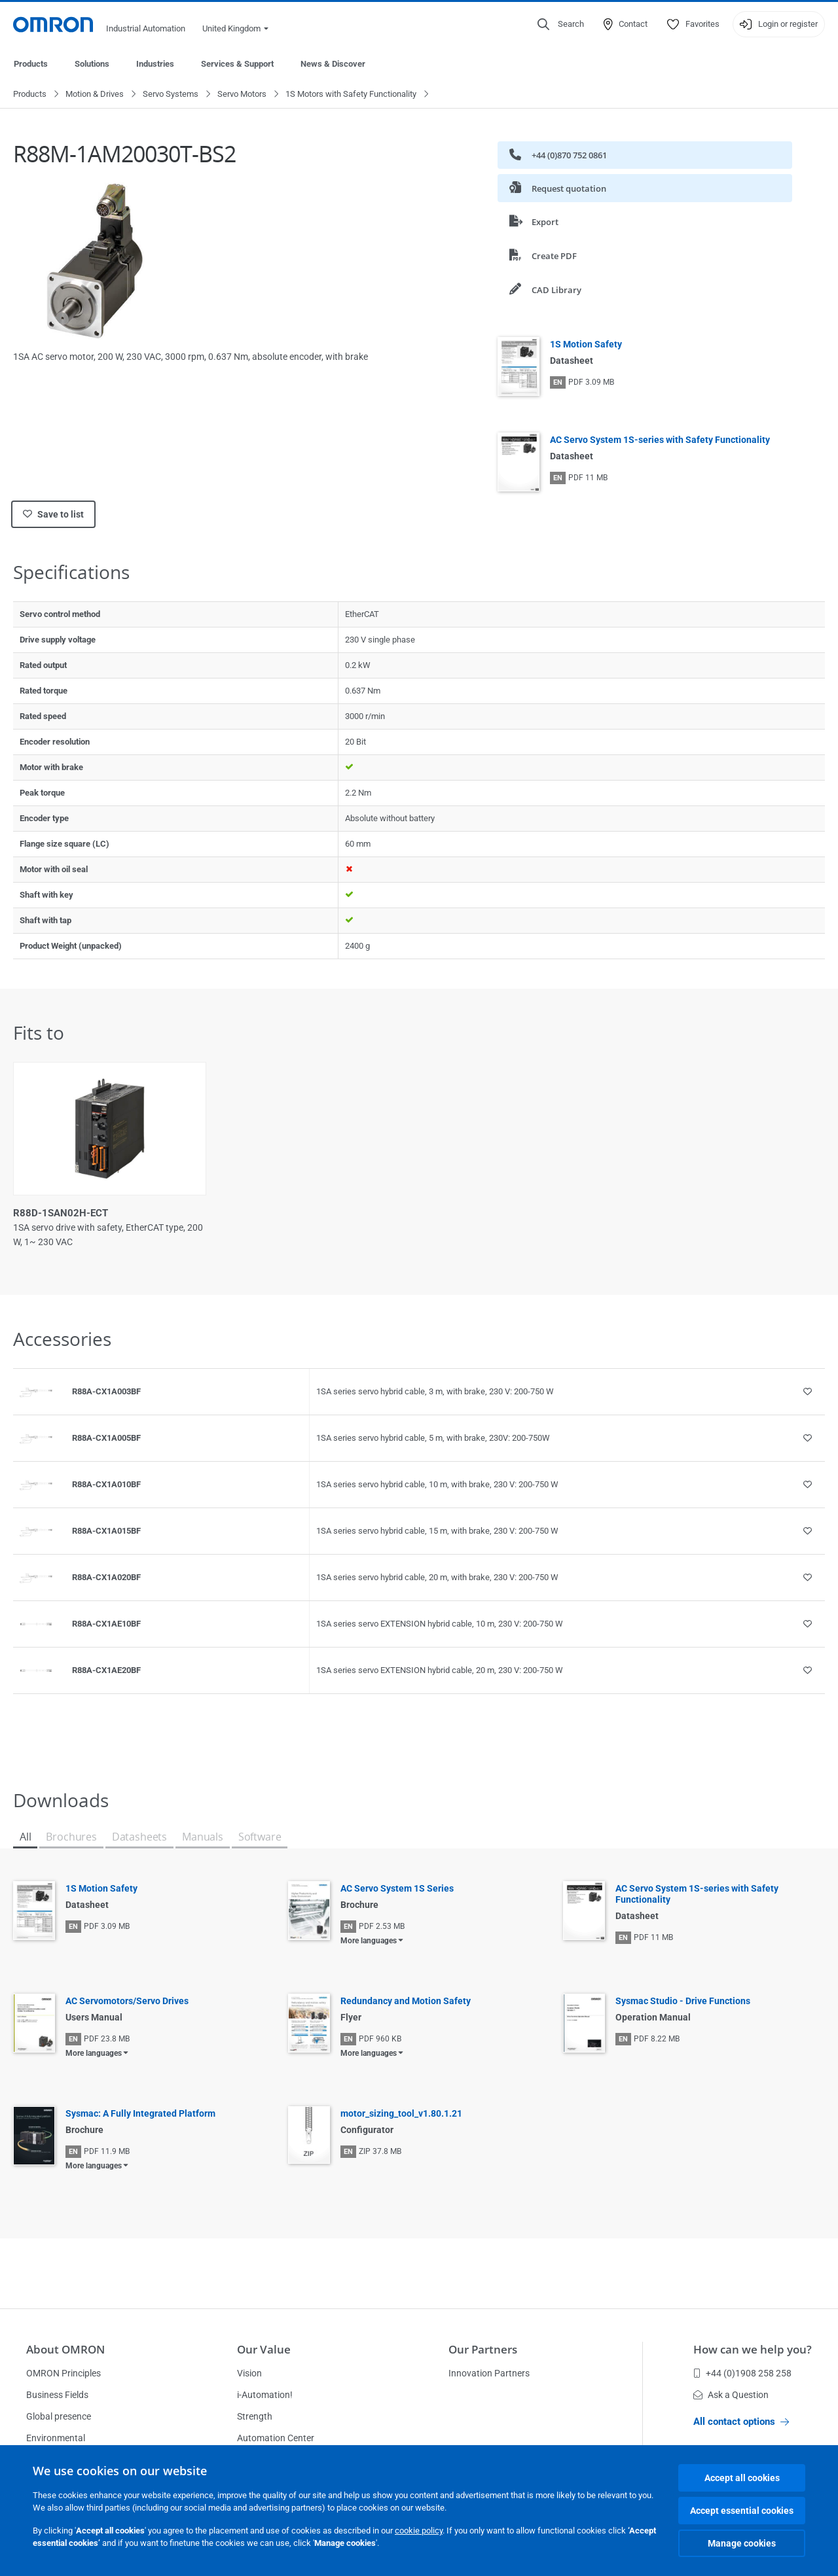 The height and width of the screenshot is (2576, 838). I want to click on Business Fields, so click(57, 2395).